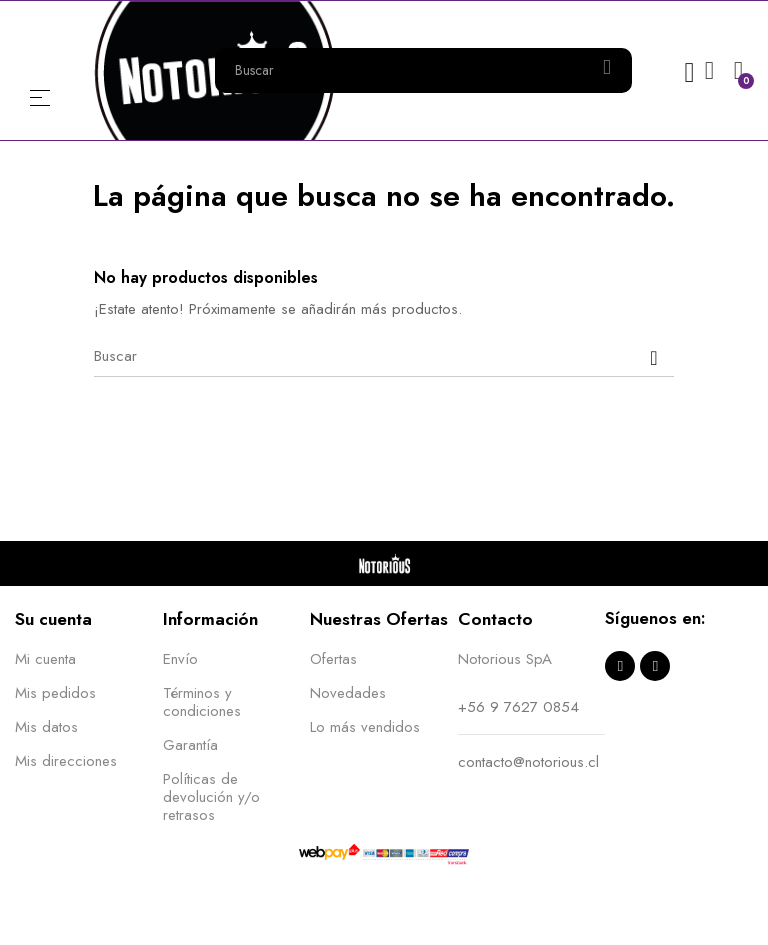 The height and width of the screenshot is (945, 768). I want to click on Lo más vendidos, so click(365, 727).